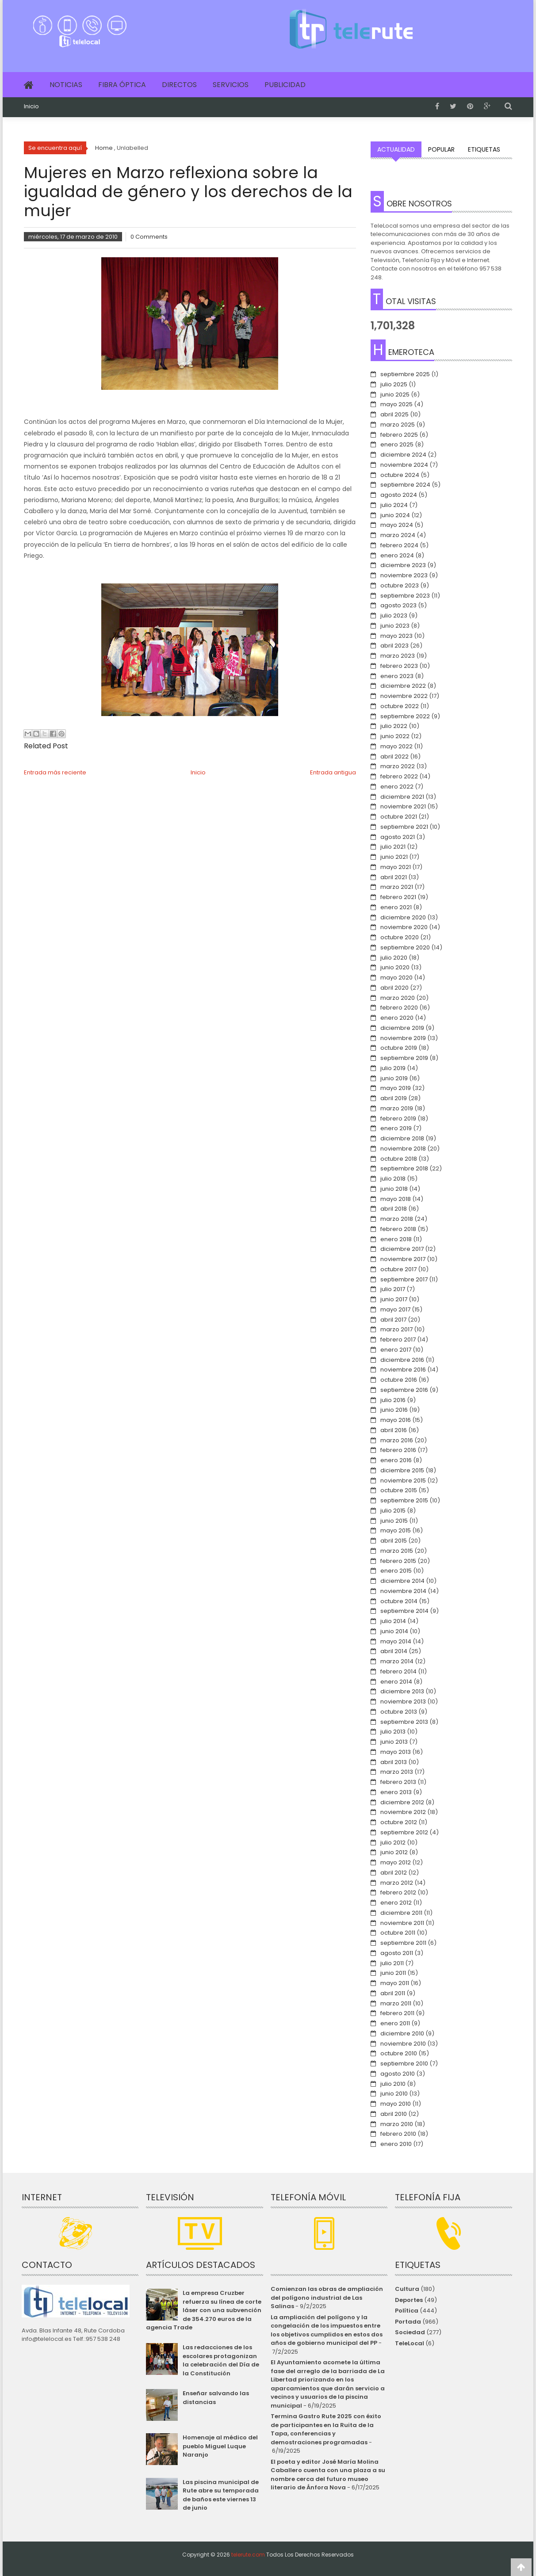  I want to click on noviembre 2012, so click(403, 1812).